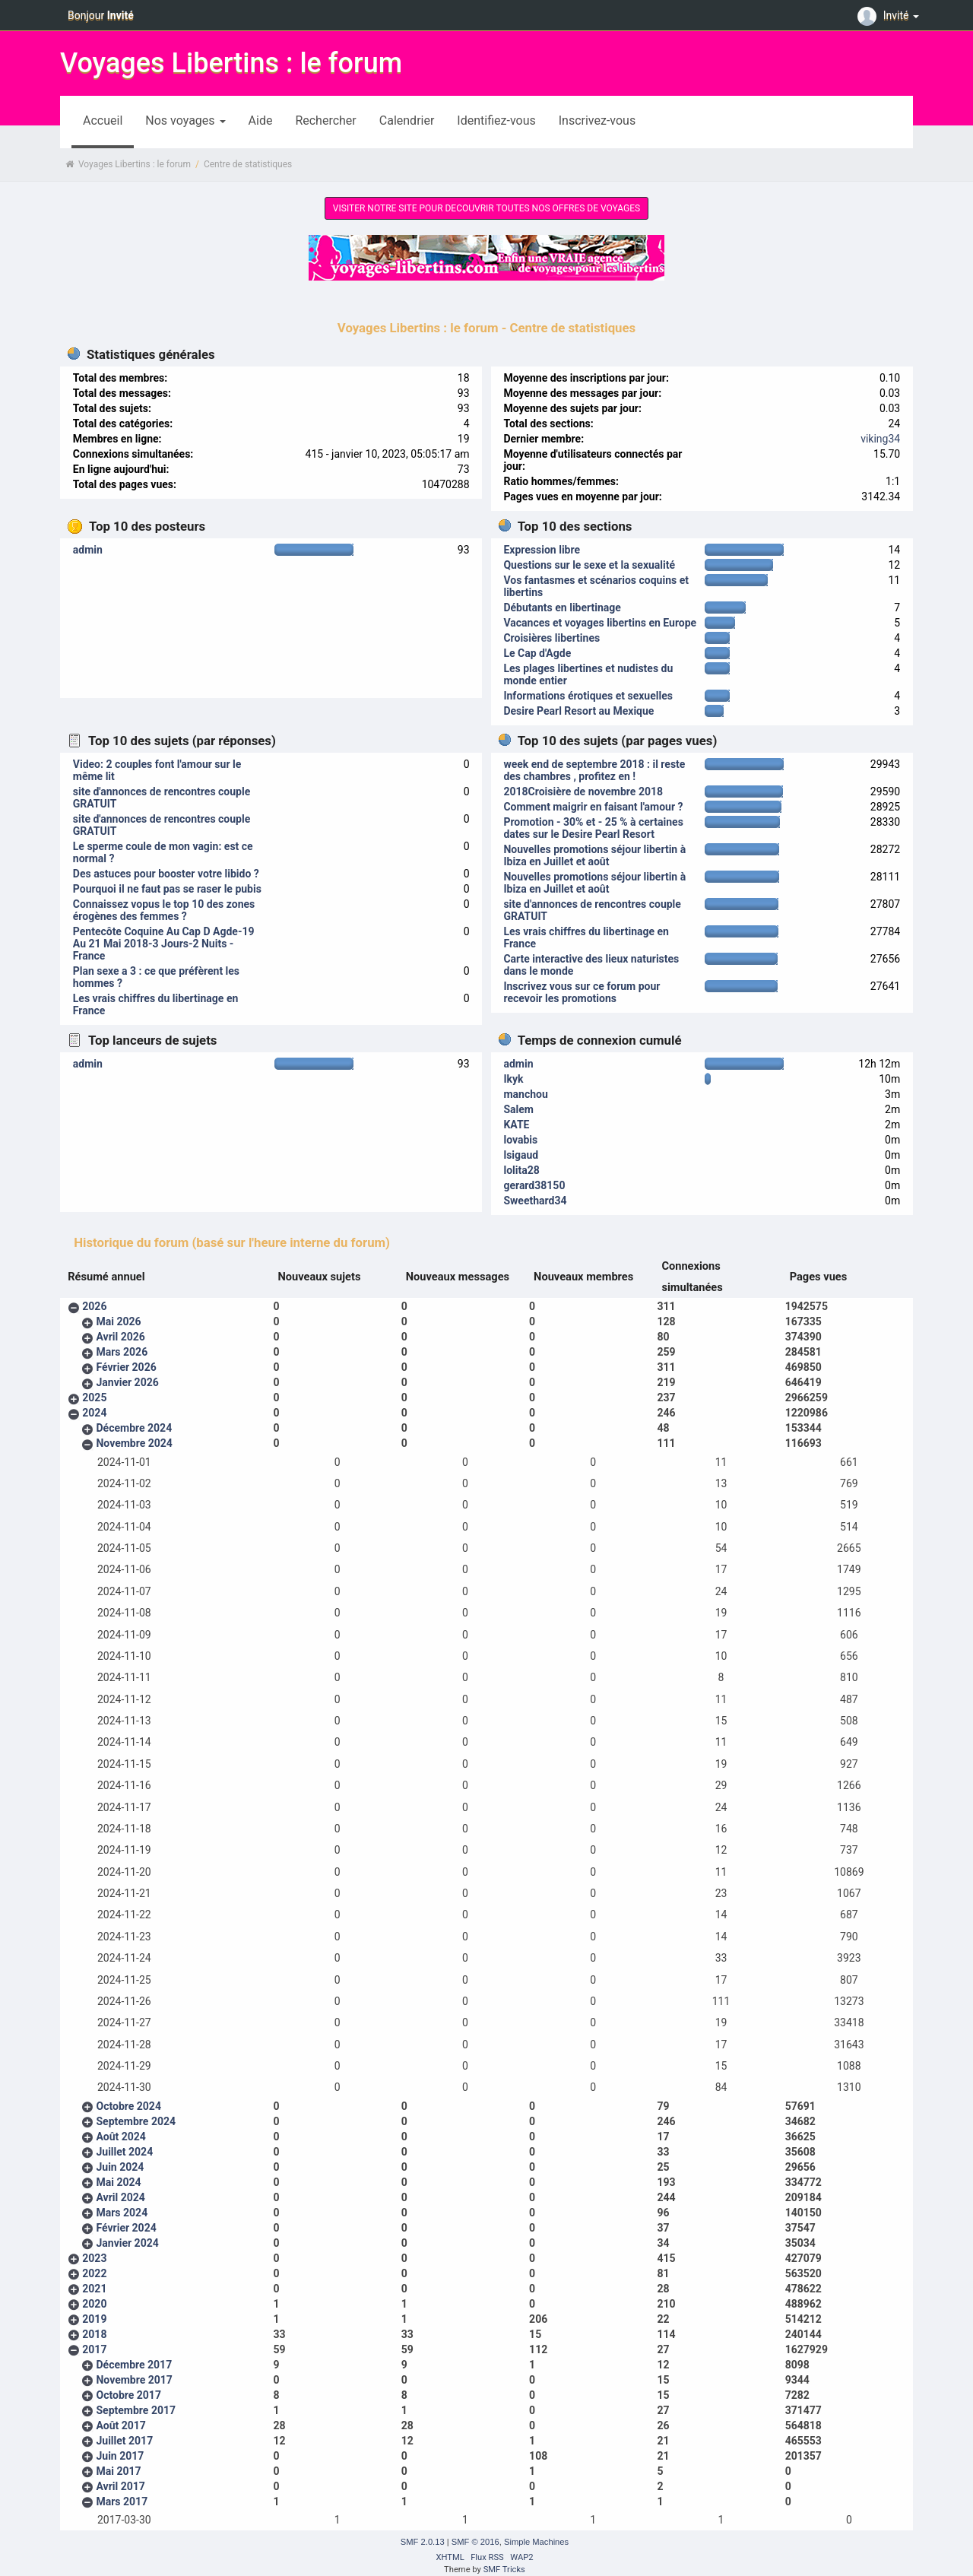 This screenshot has height=2576, width=973. What do you see at coordinates (541, 550) in the screenshot?
I see `Expression libre` at bounding box center [541, 550].